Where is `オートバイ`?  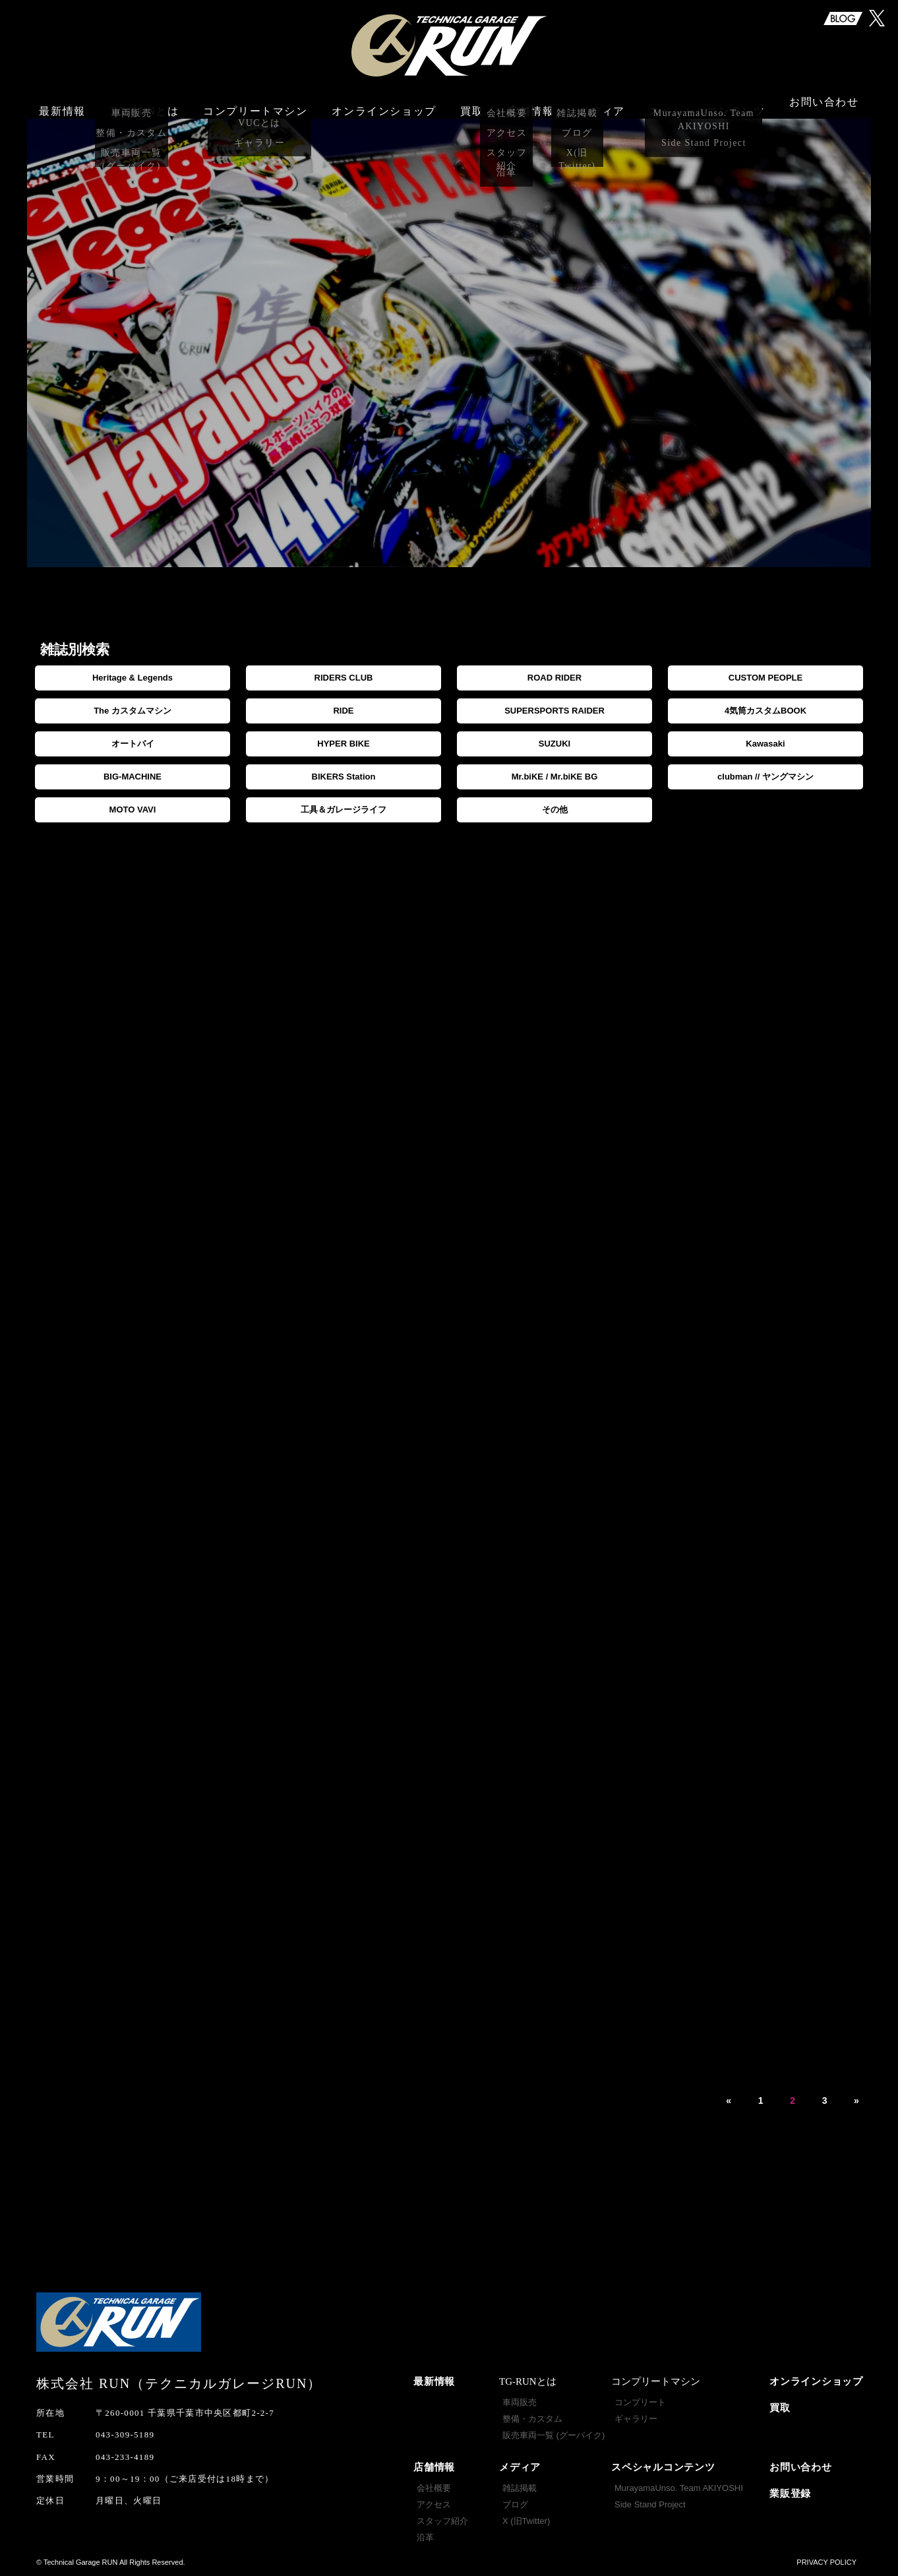 オートバイ is located at coordinates (132, 744).